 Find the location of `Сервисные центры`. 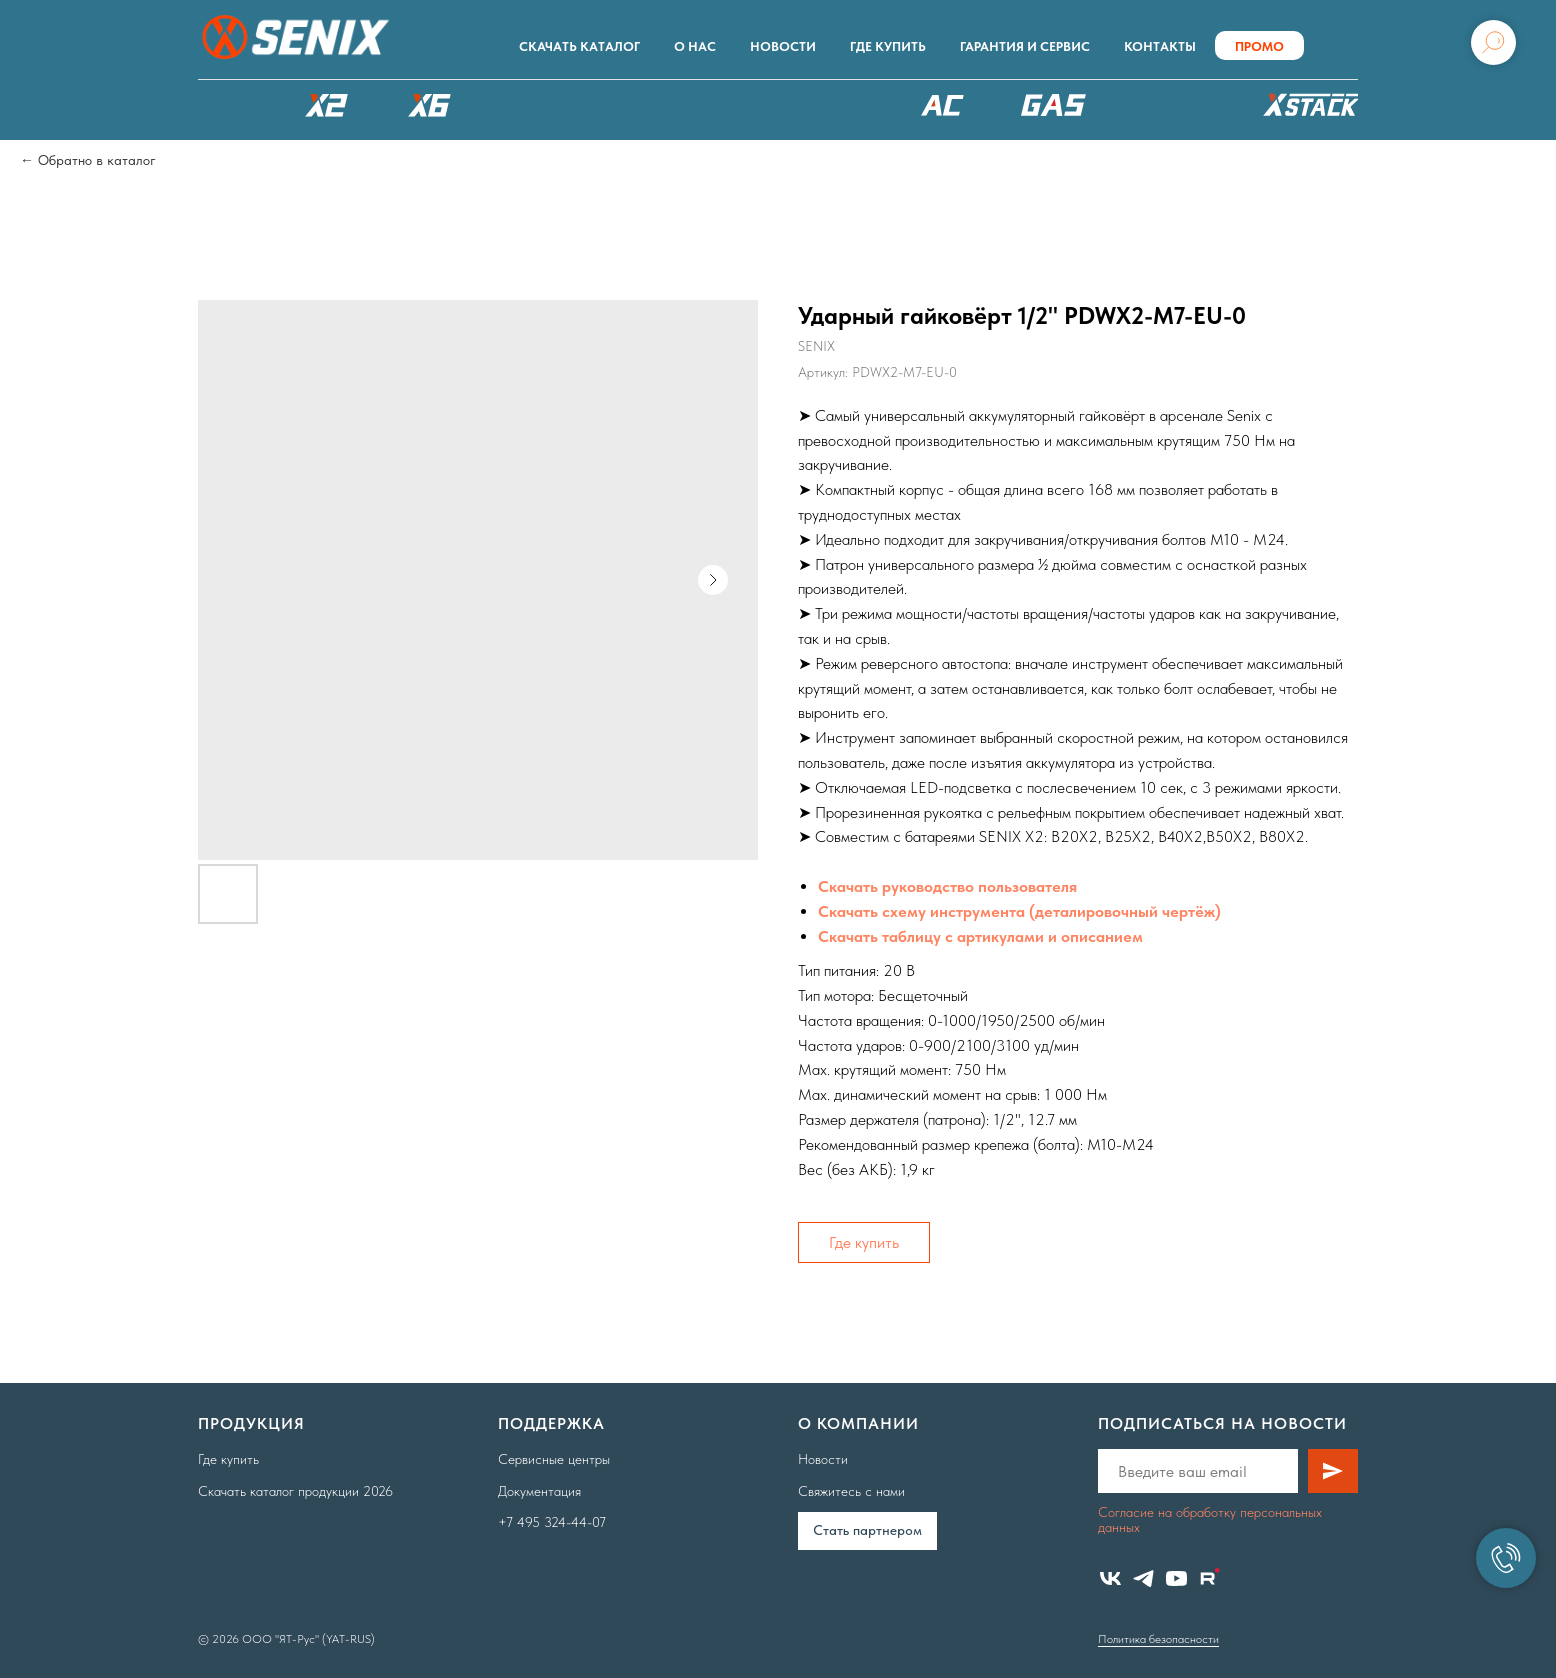

Сервисные центры is located at coordinates (554, 1459).